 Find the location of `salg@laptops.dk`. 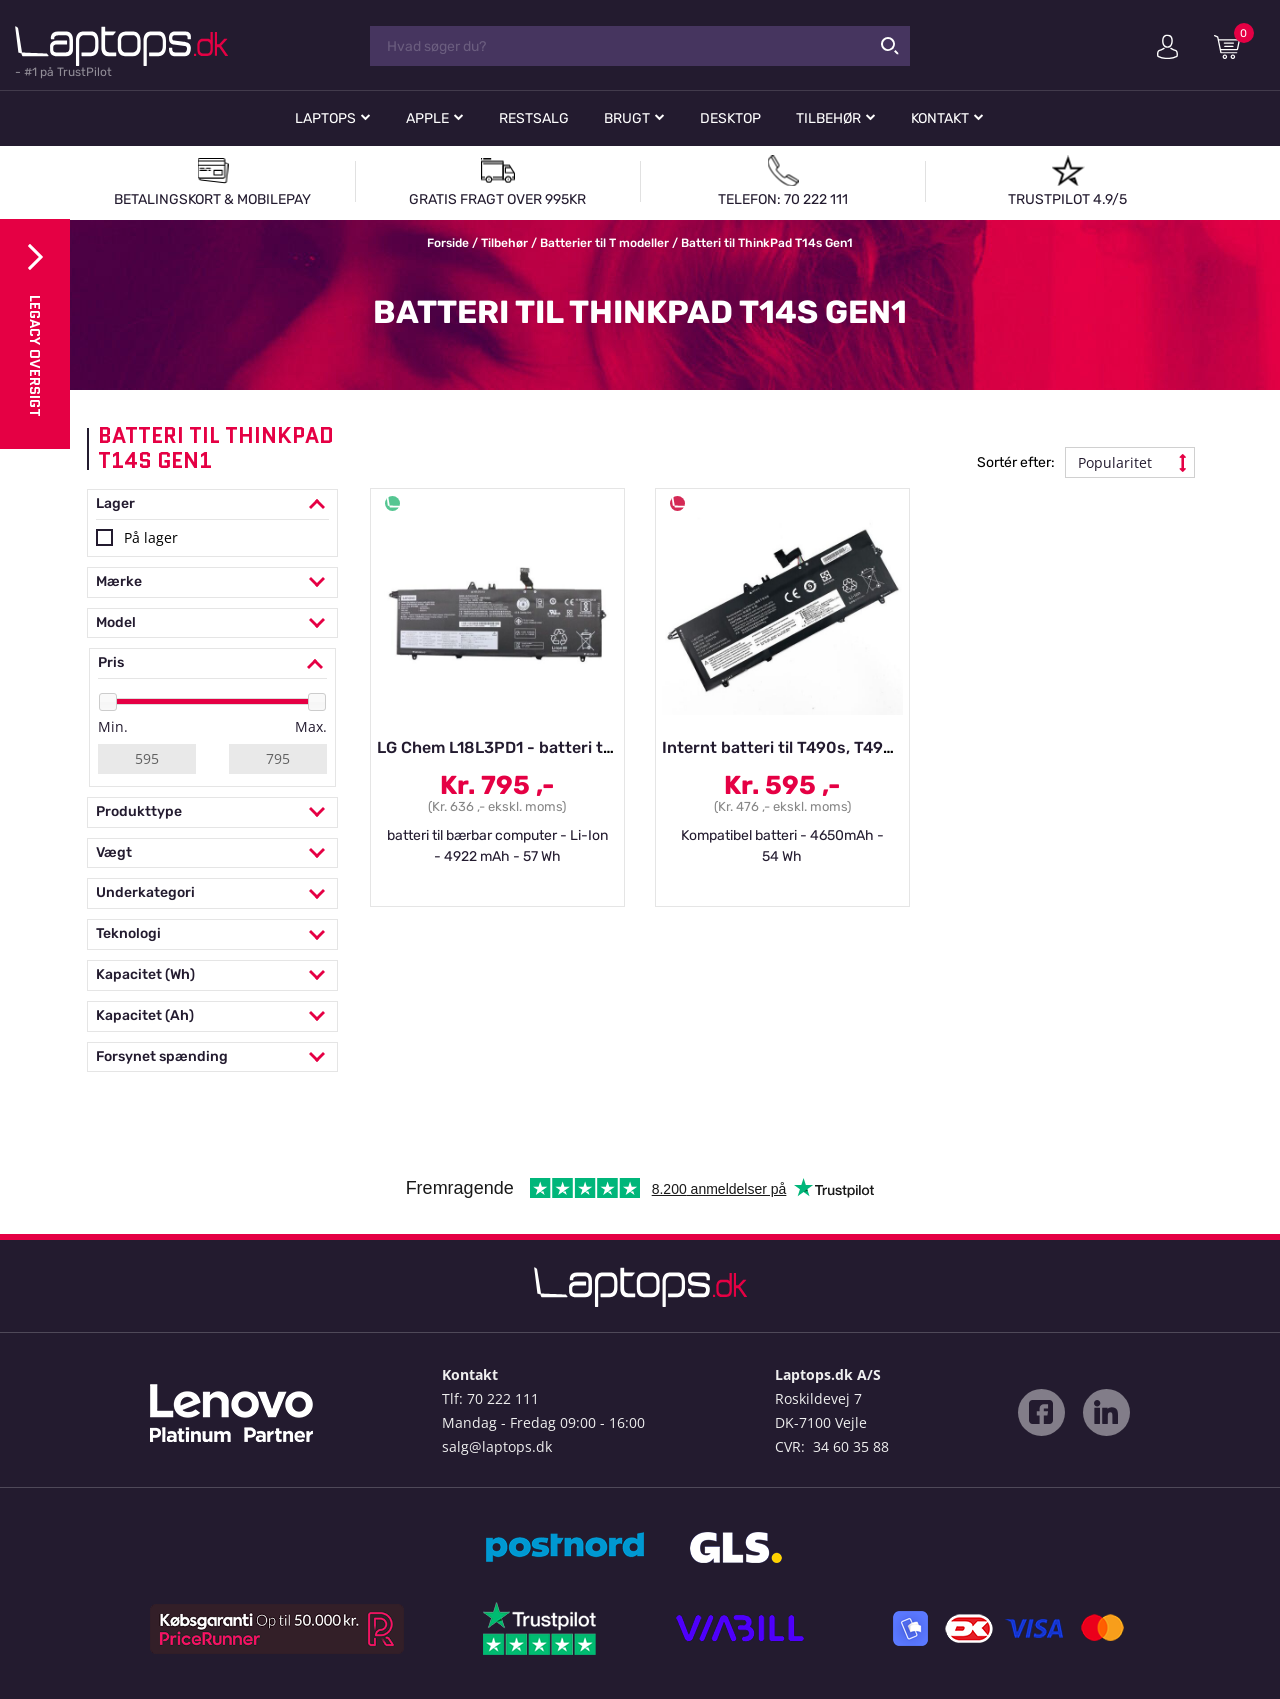

salg@laptops.dk is located at coordinates (497, 1446).